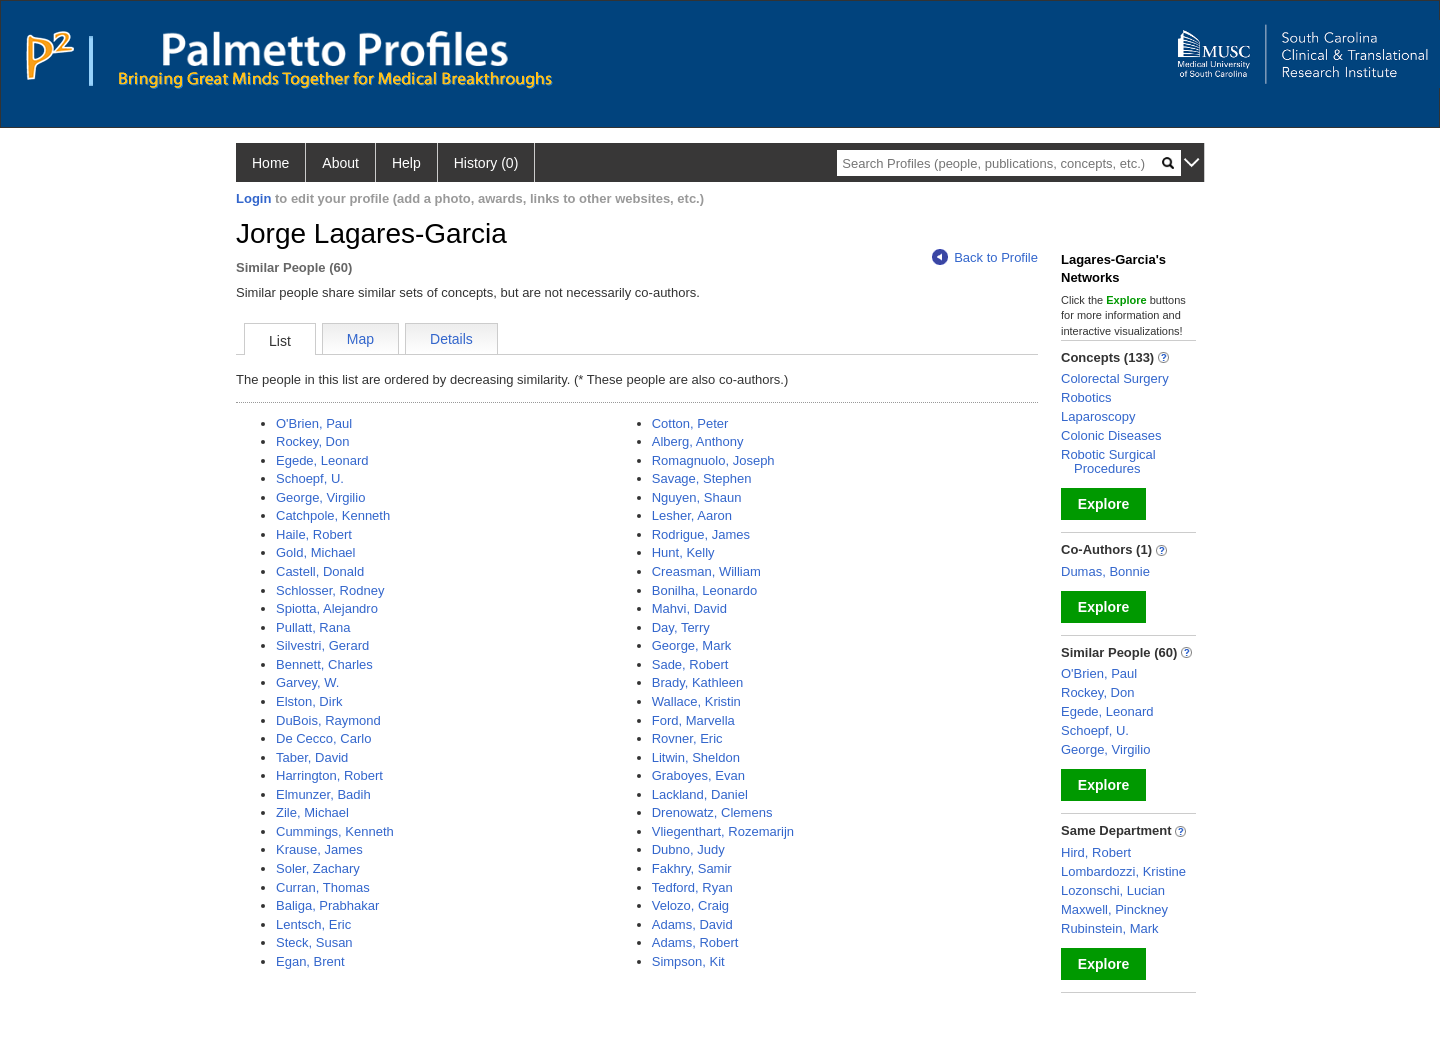 This screenshot has width=1440, height=1057. I want to click on Lentsch, Eric, so click(313, 924).